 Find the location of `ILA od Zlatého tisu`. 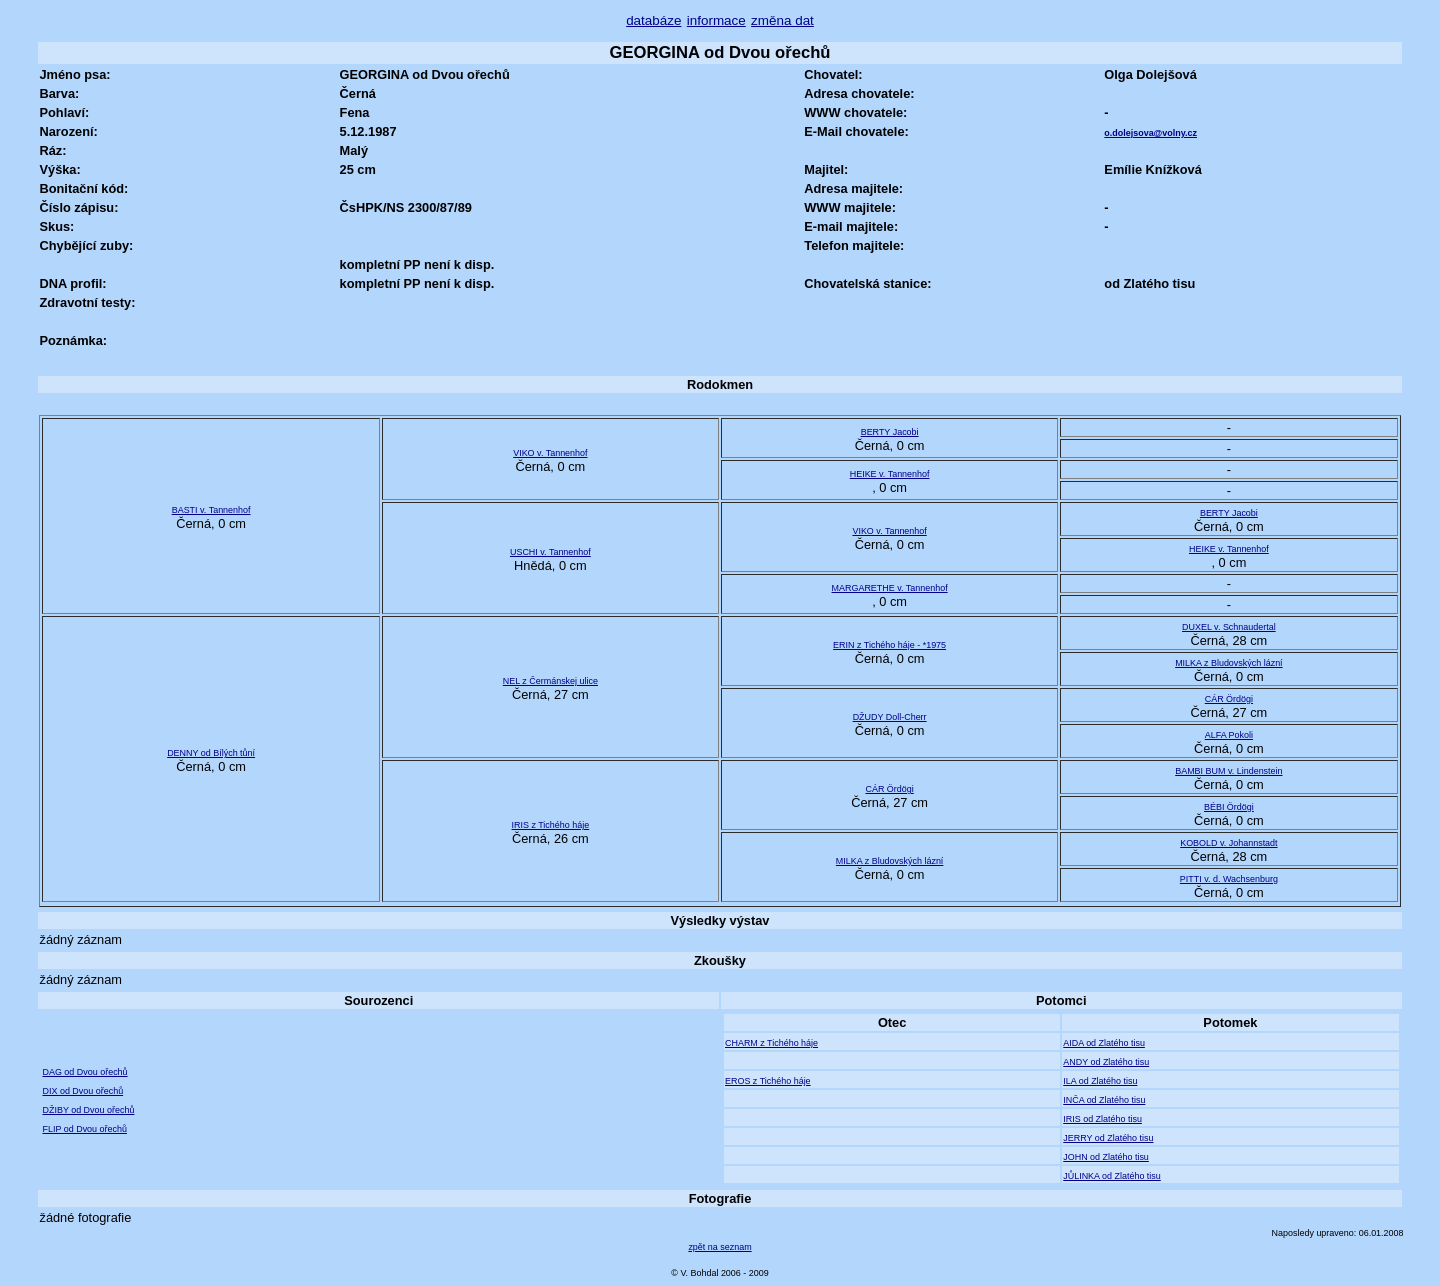

ILA od Zlatého tisu is located at coordinates (1100, 1081).